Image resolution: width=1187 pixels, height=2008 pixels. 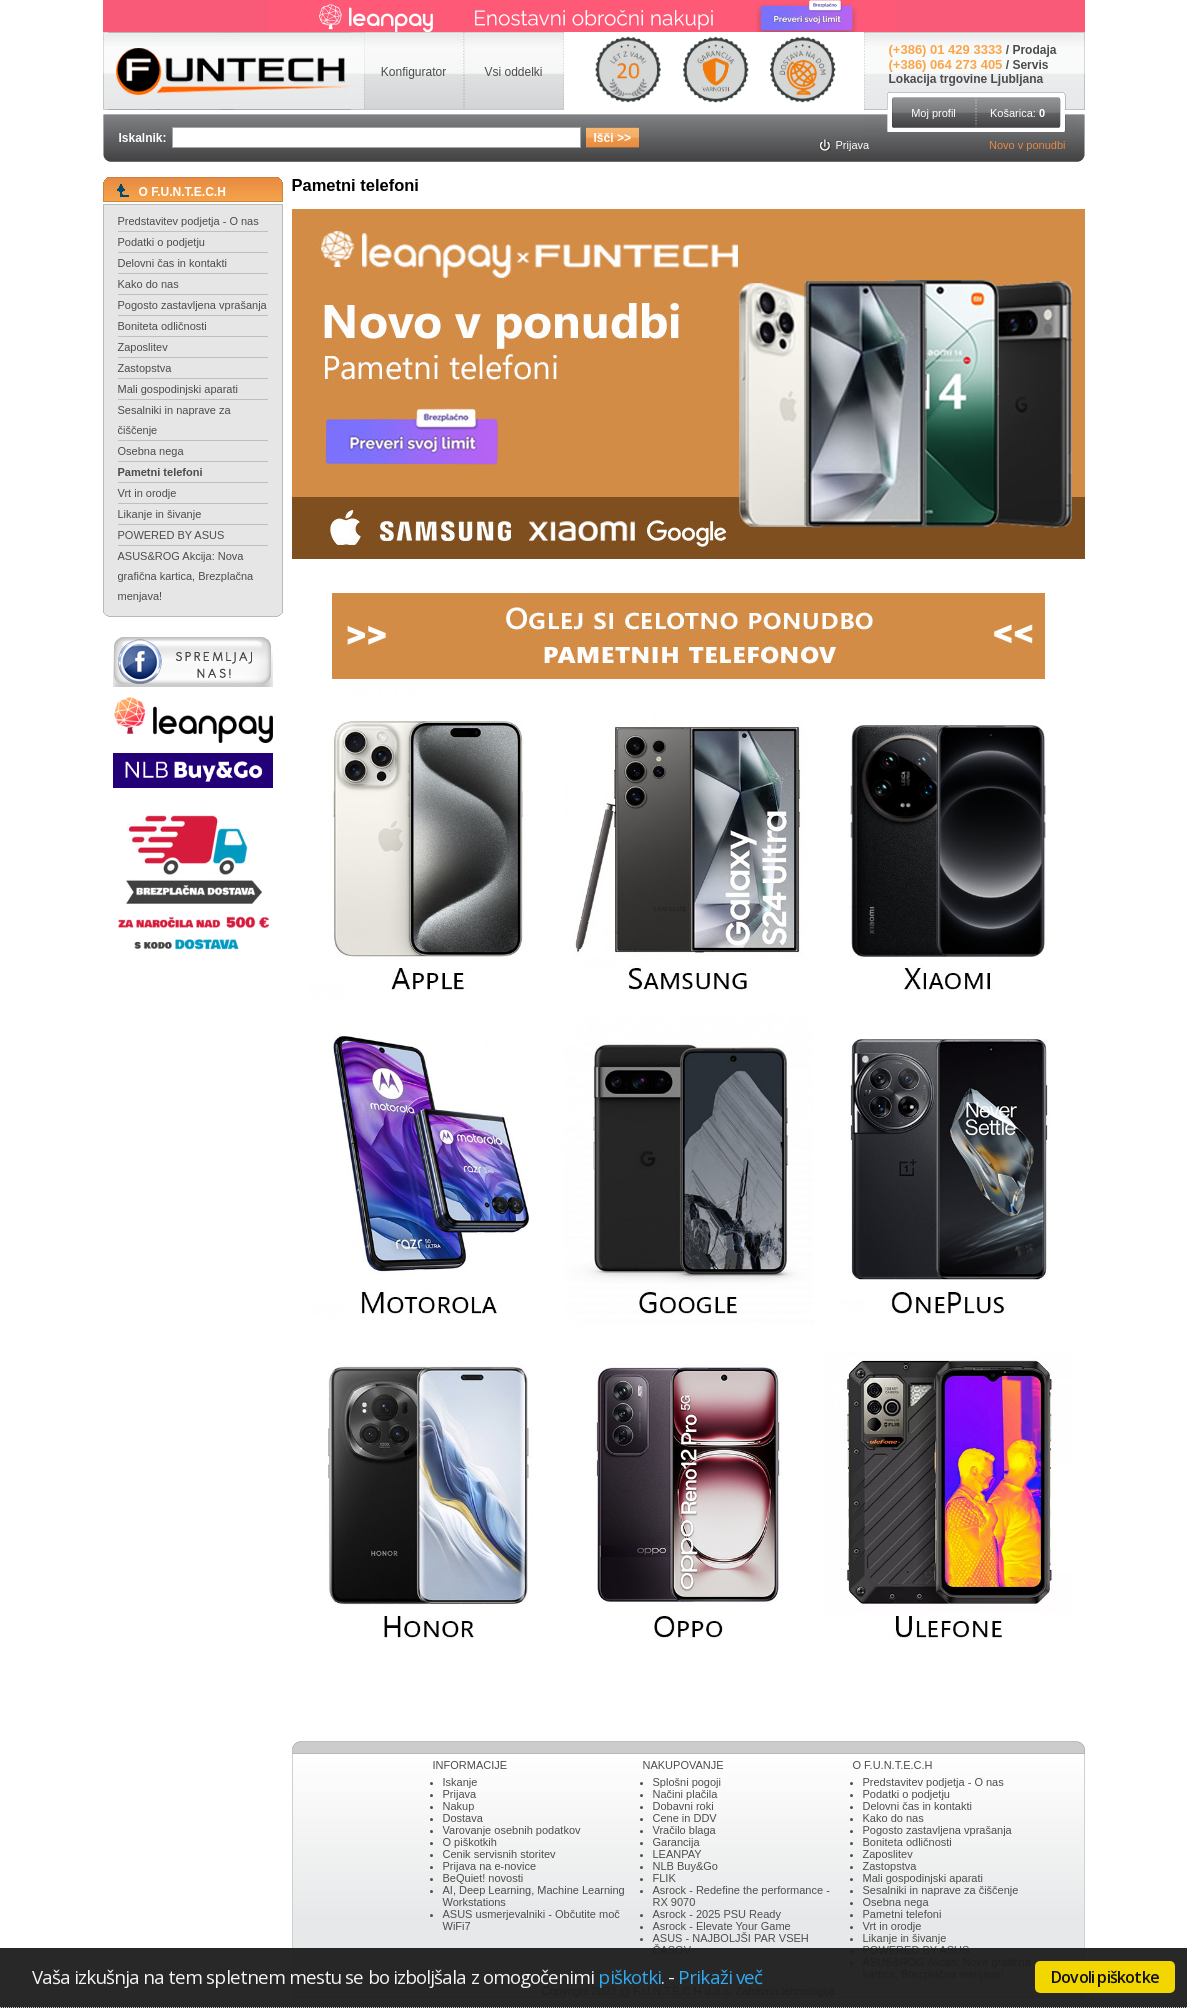 I want to click on Cenik servisnih storitev, so click(x=499, y=1854).